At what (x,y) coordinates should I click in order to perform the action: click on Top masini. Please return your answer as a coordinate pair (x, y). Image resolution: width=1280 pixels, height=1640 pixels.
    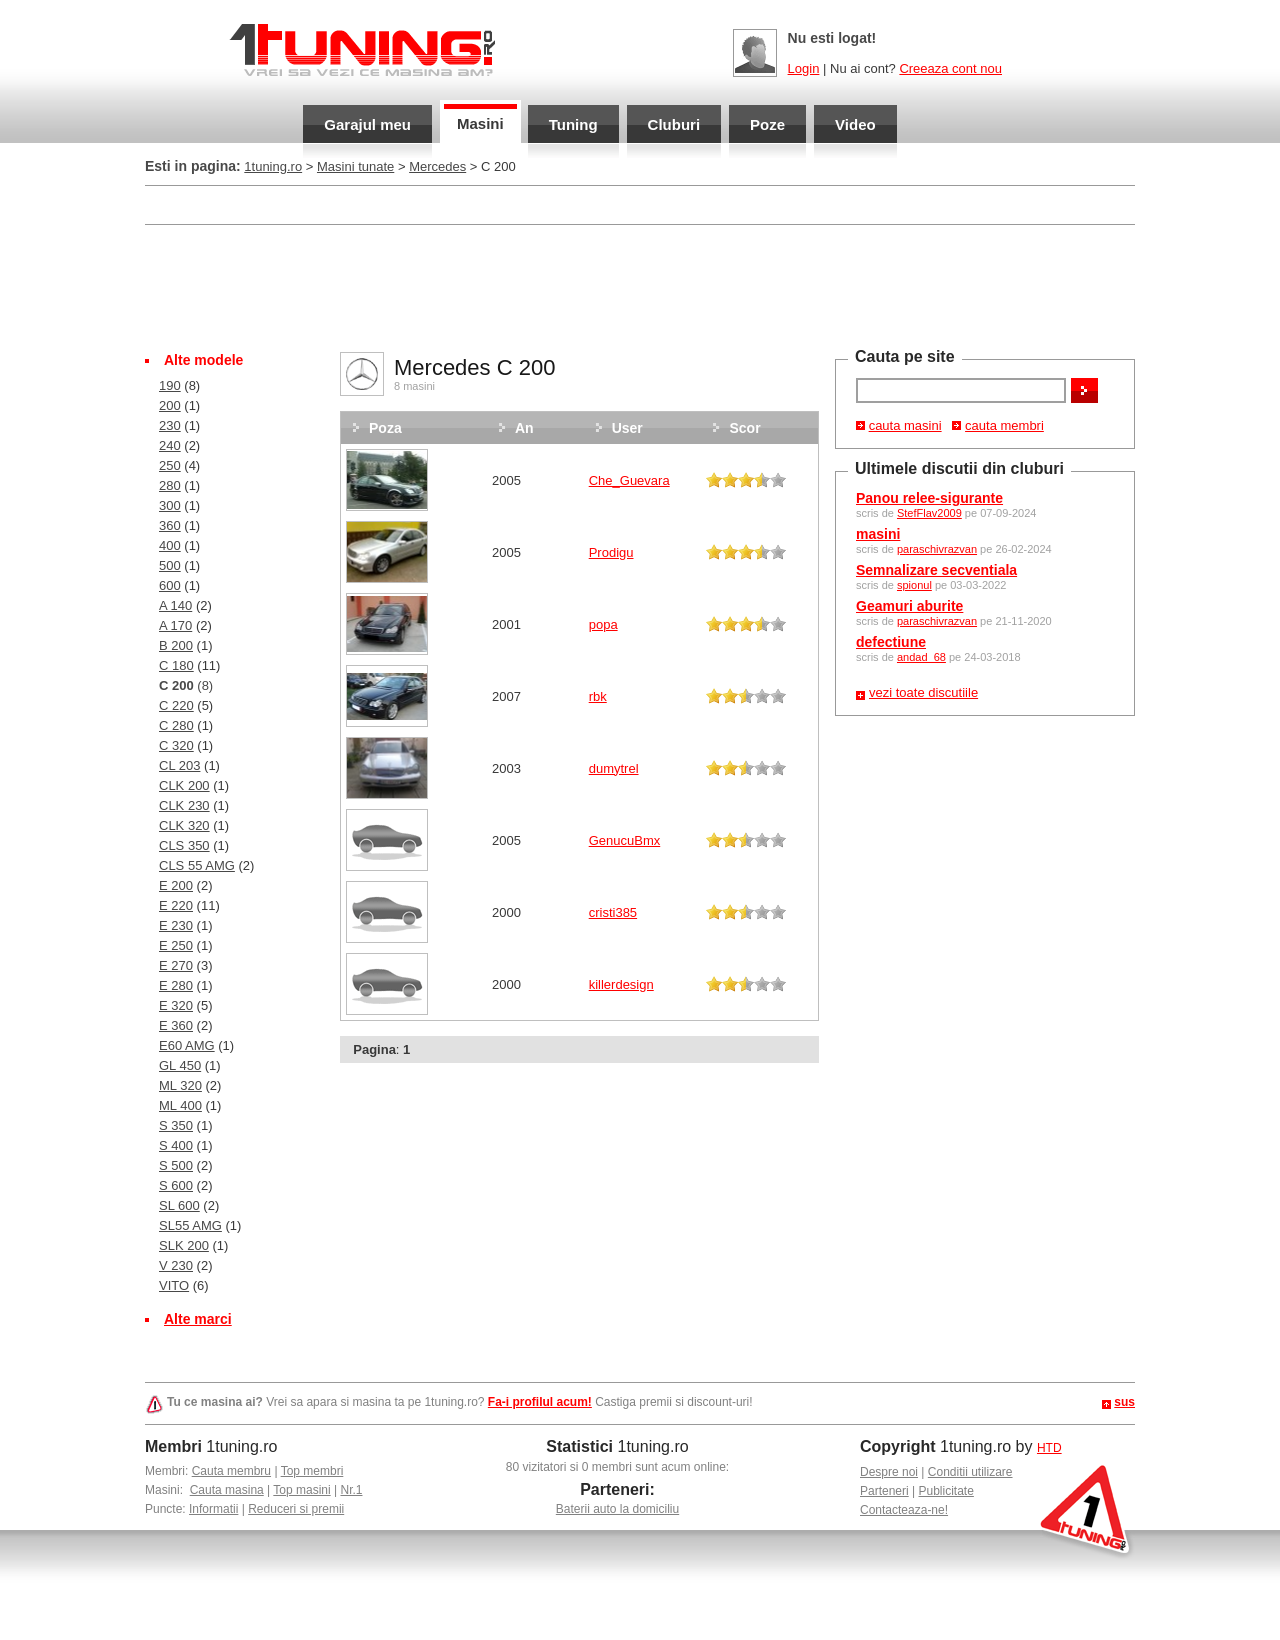
    Looking at the image, I should click on (301, 1490).